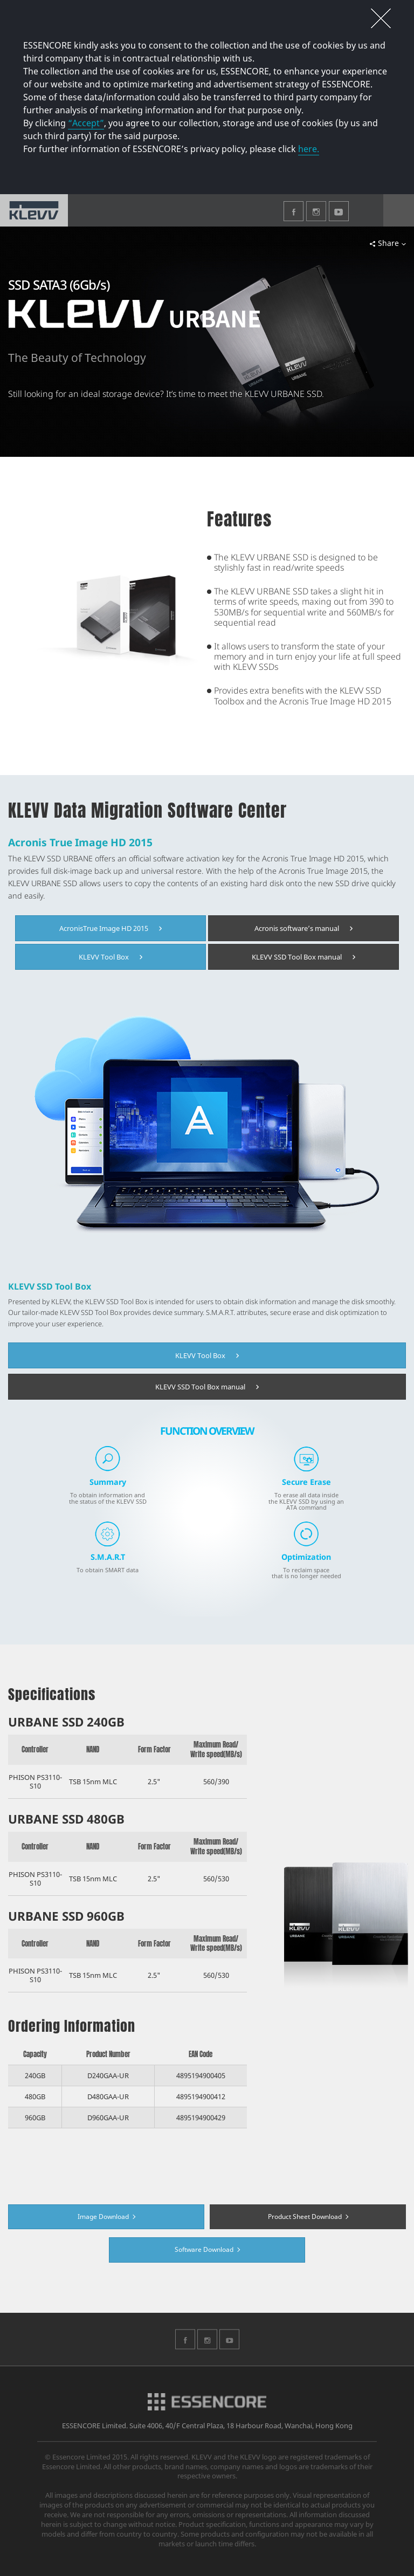 The image size is (414, 2576). What do you see at coordinates (388, 243) in the screenshot?
I see `Share` at bounding box center [388, 243].